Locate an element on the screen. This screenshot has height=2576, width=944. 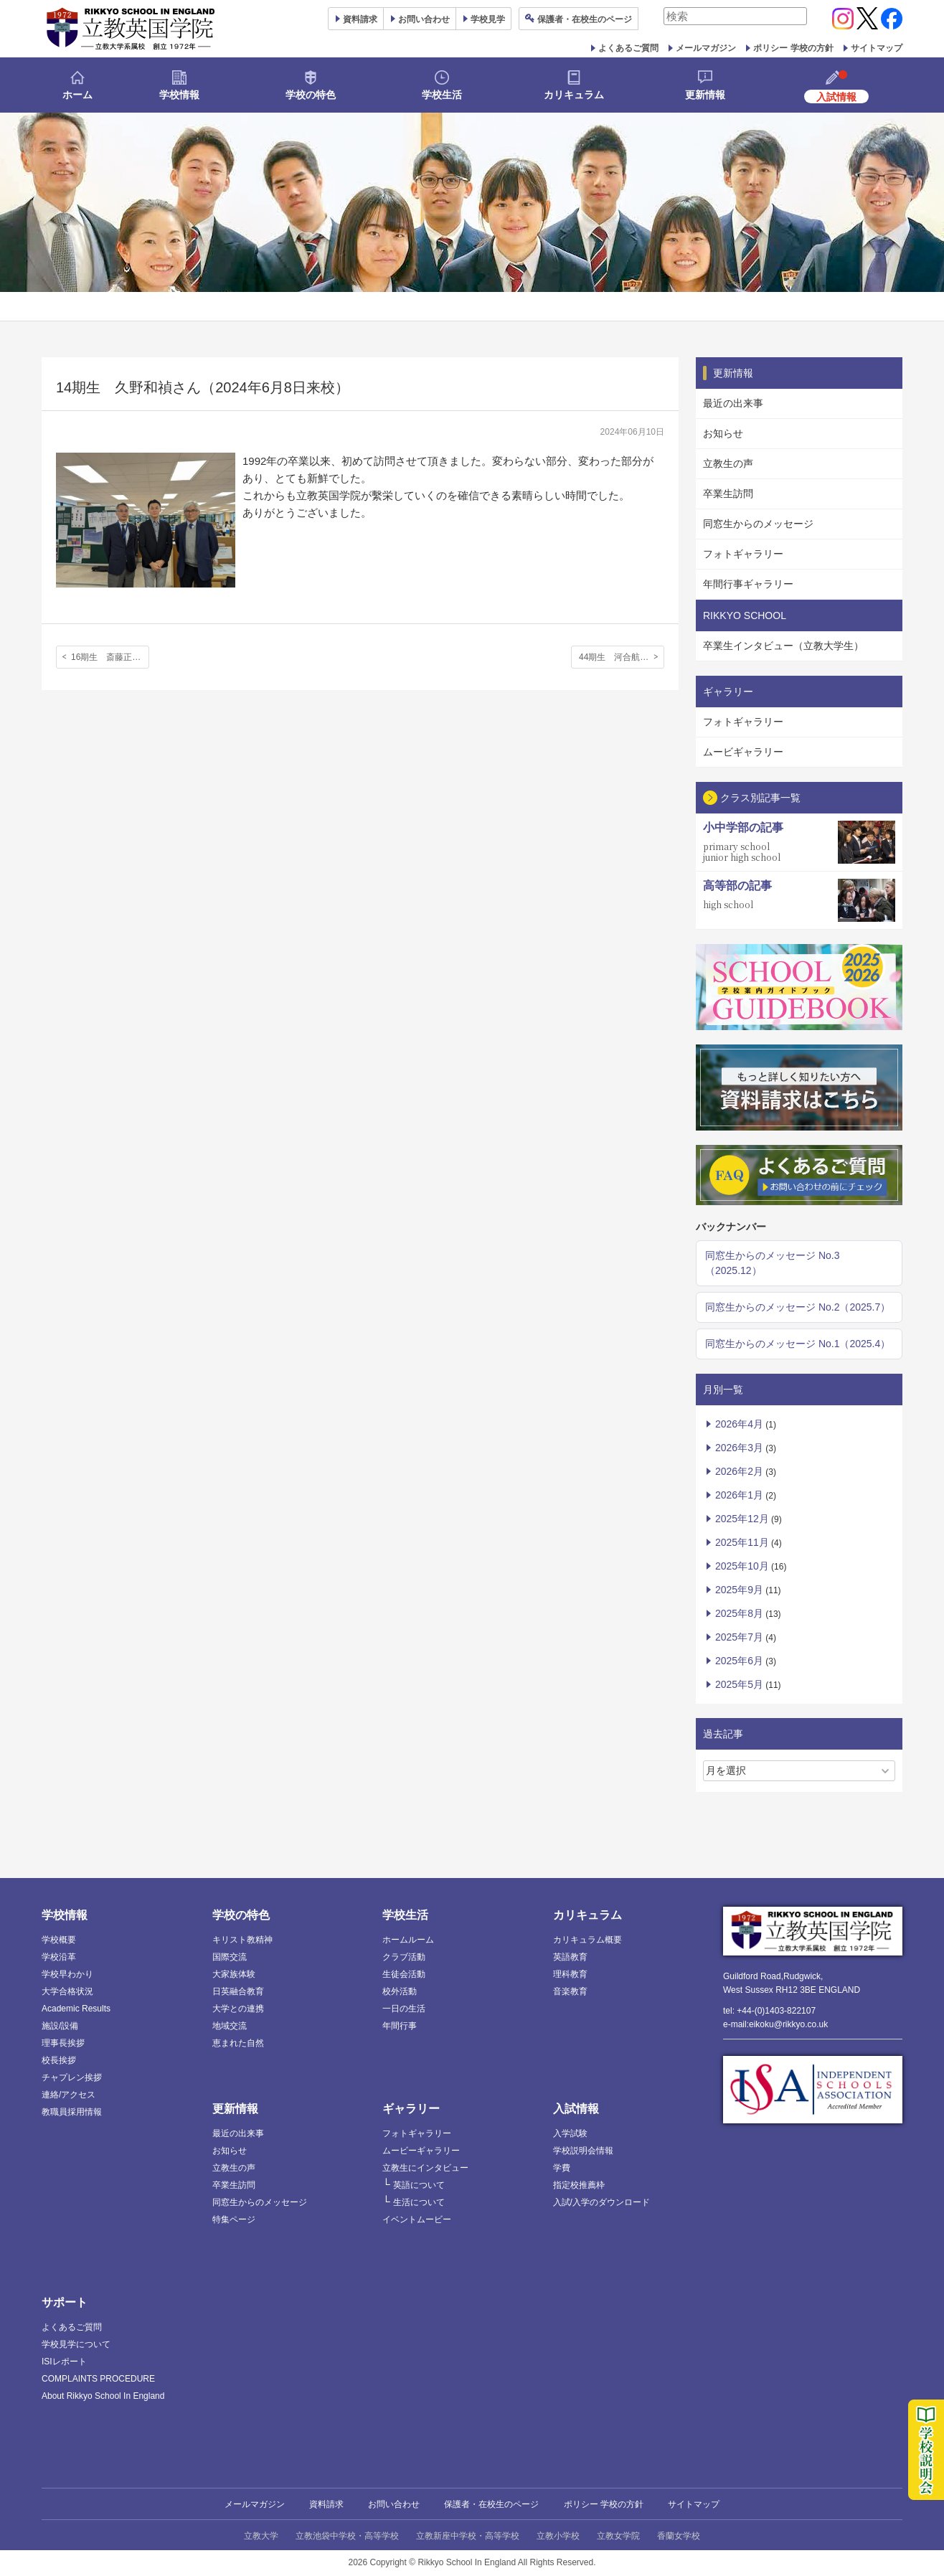
立教生にインタビュー is located at coordinates (425, 2168).